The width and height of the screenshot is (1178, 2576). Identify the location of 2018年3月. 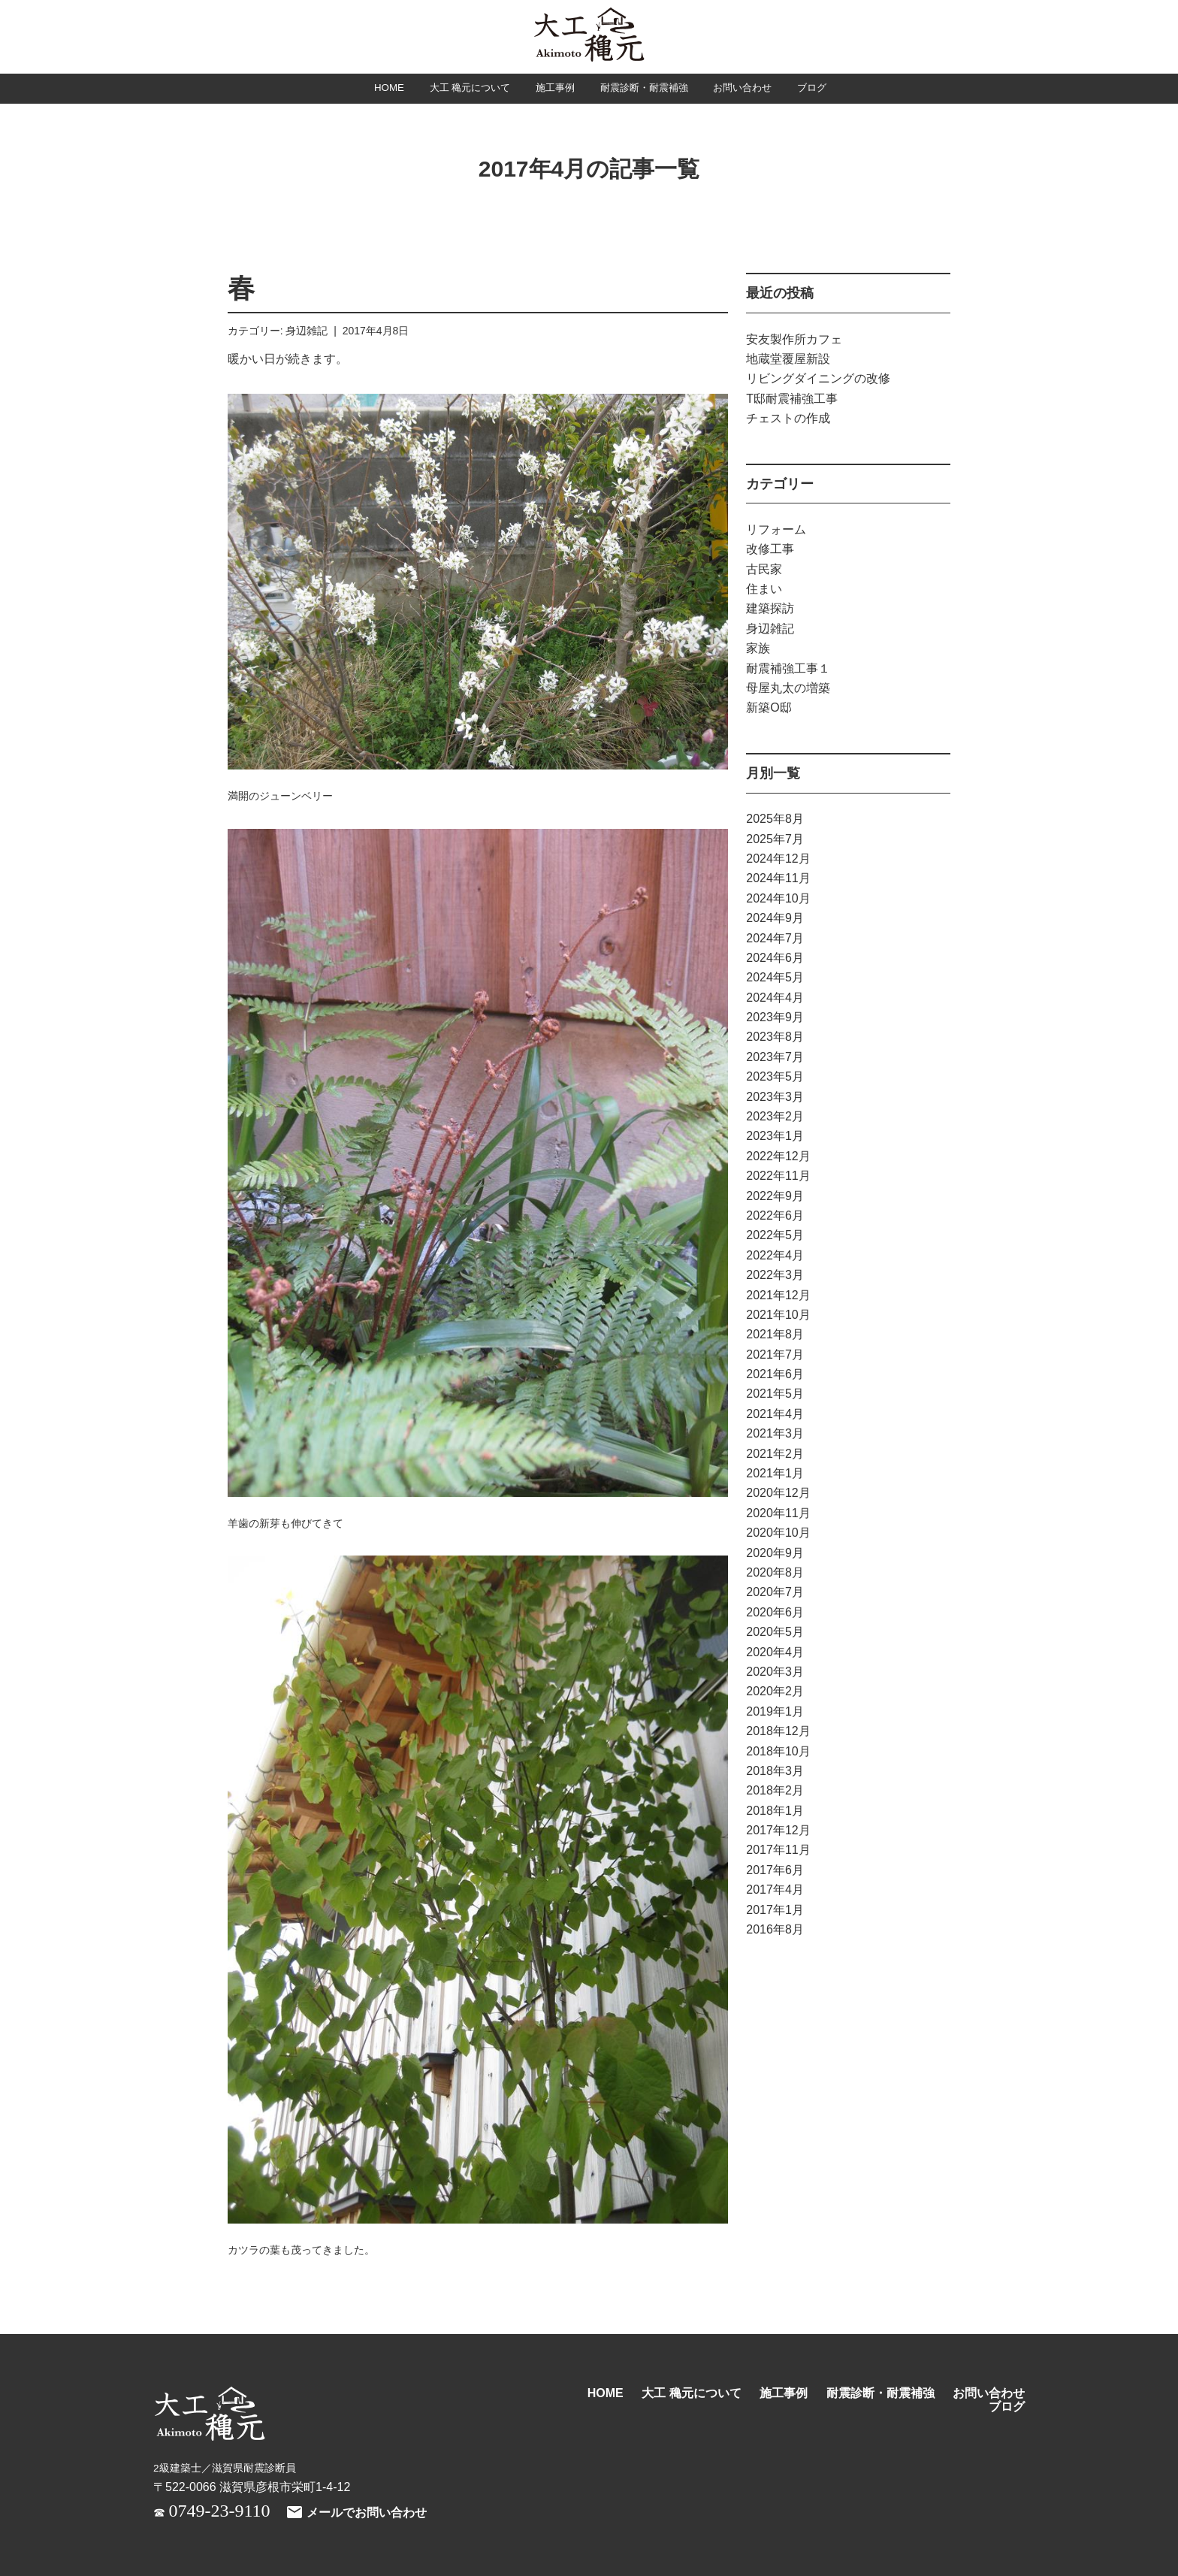
(775, 1771).